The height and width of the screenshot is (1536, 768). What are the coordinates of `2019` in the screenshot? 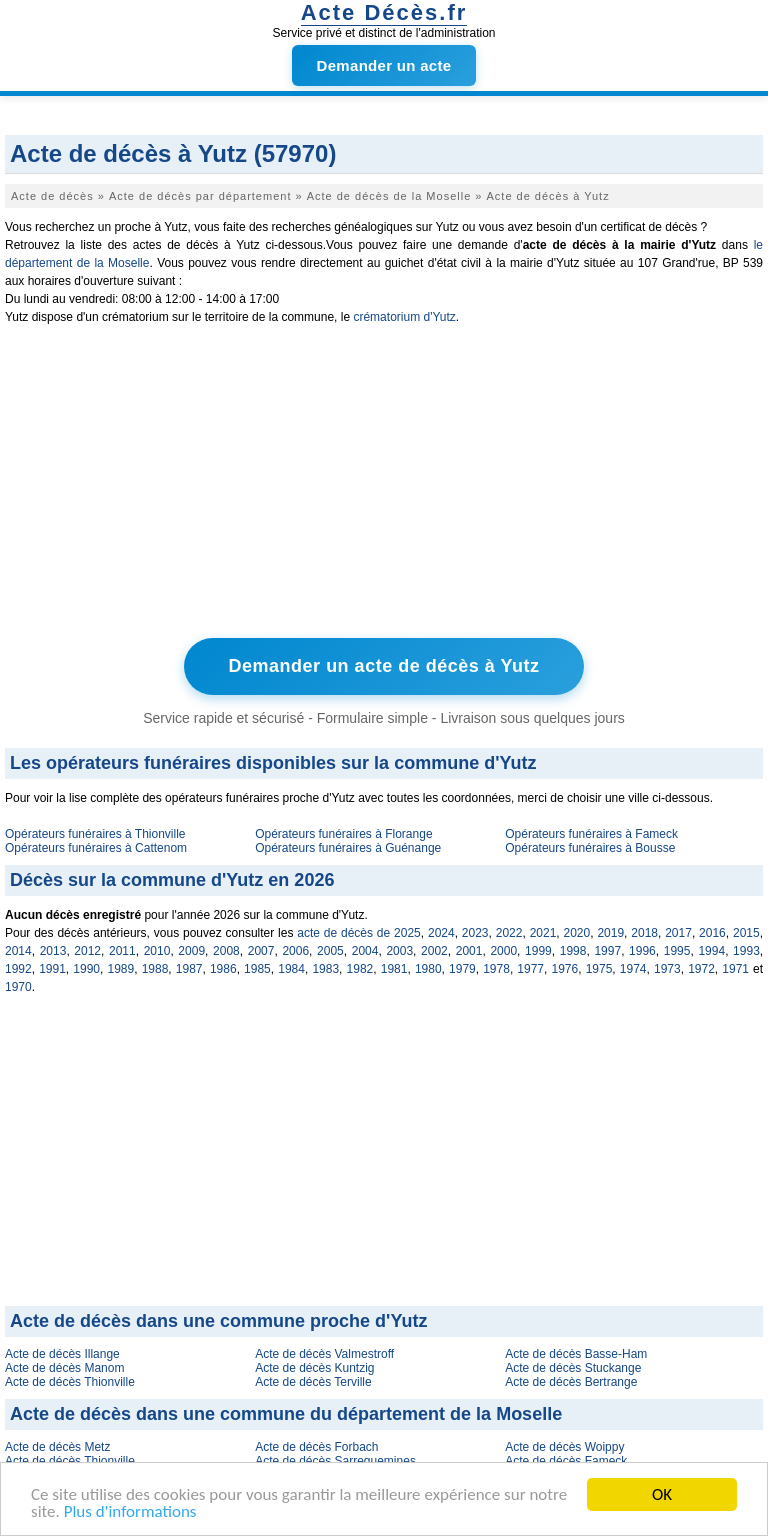 It's located at (610, 933).